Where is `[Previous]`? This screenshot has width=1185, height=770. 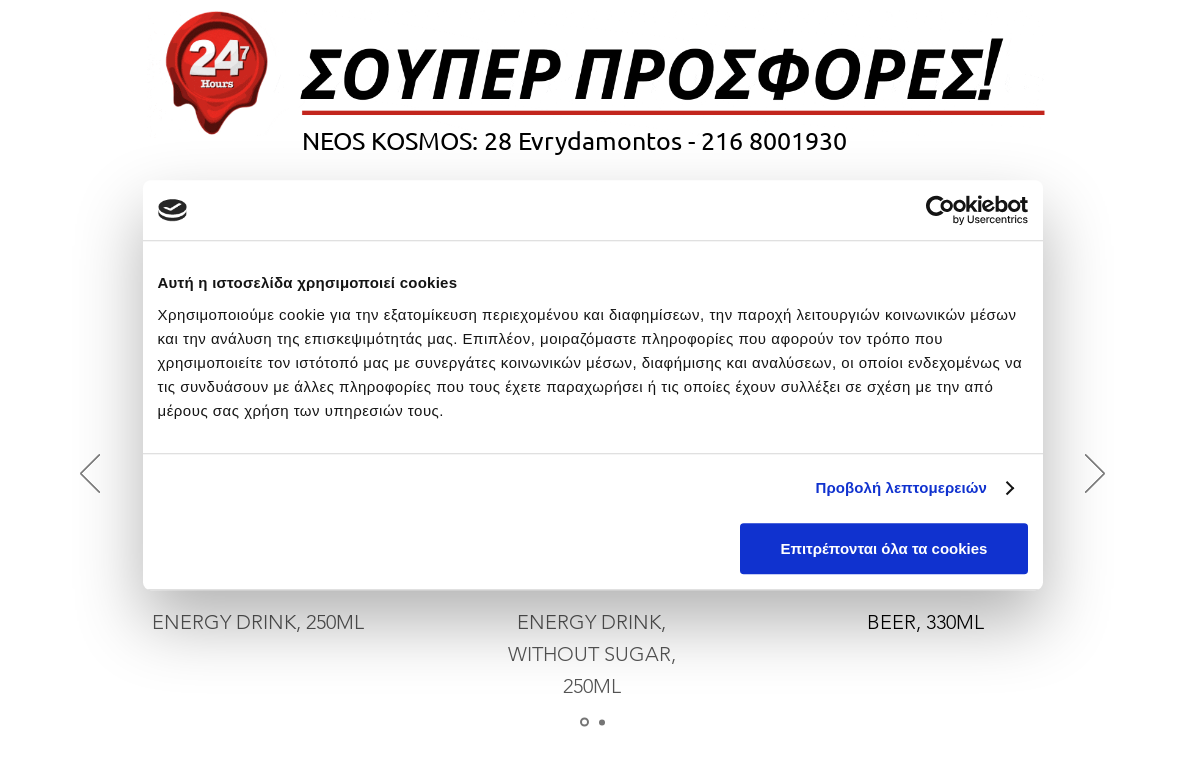 [Previous] is located at coordinates (90, 475).